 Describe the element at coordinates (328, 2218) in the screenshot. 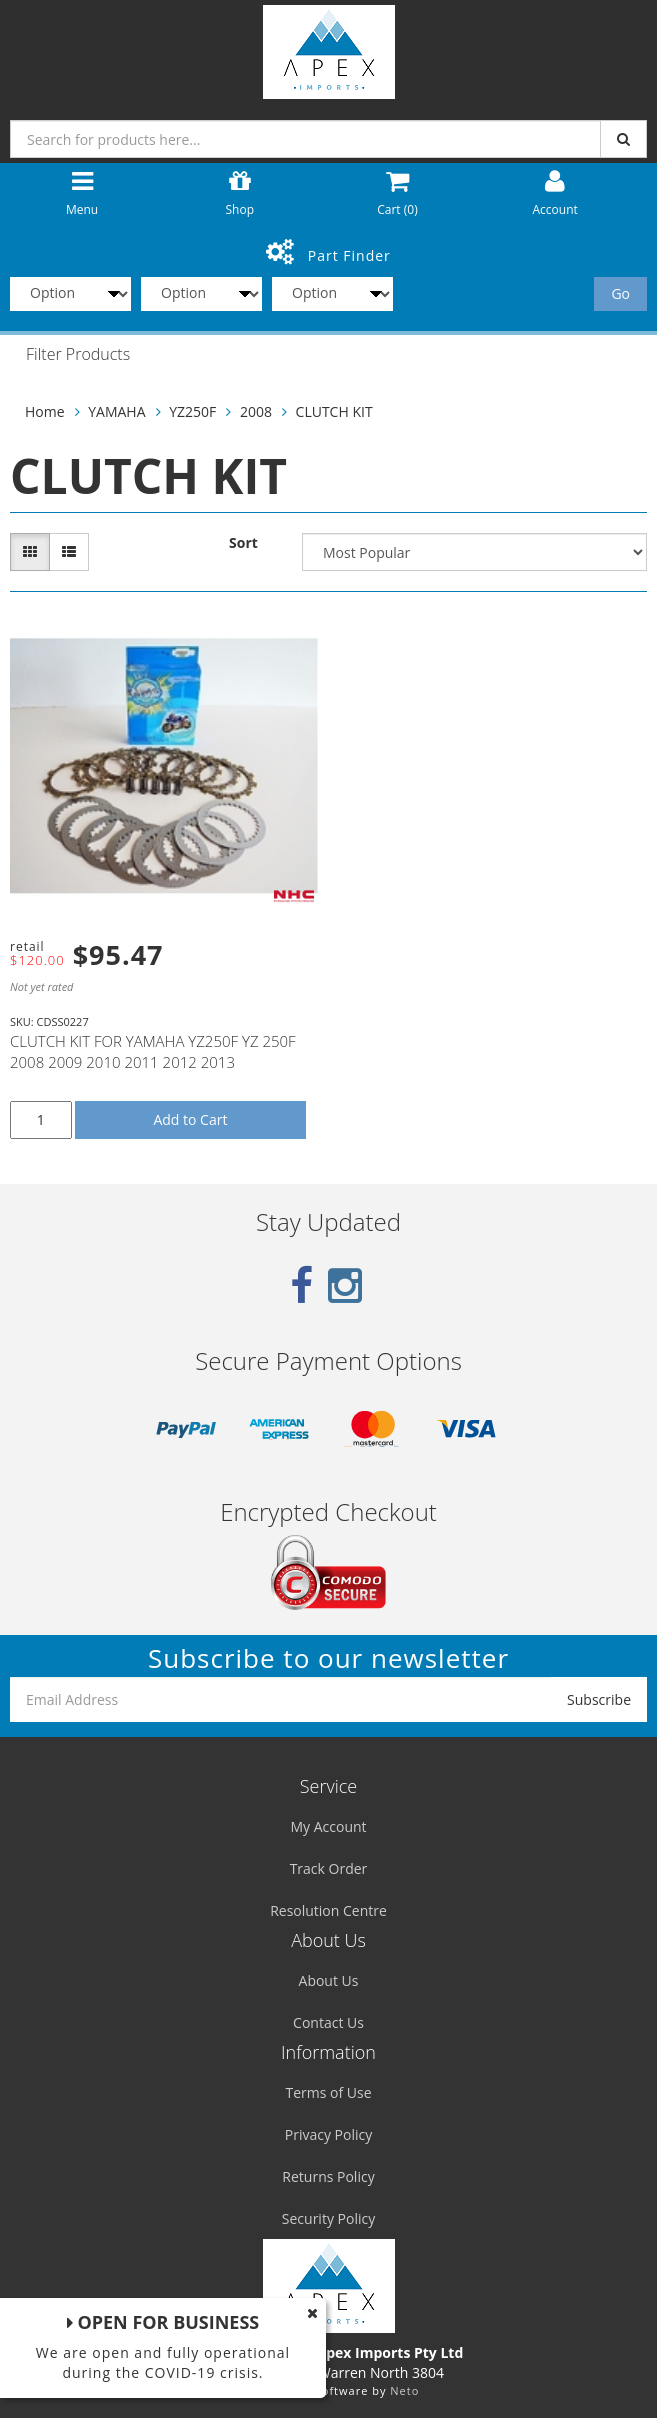

I see `Security Policy` at that location.